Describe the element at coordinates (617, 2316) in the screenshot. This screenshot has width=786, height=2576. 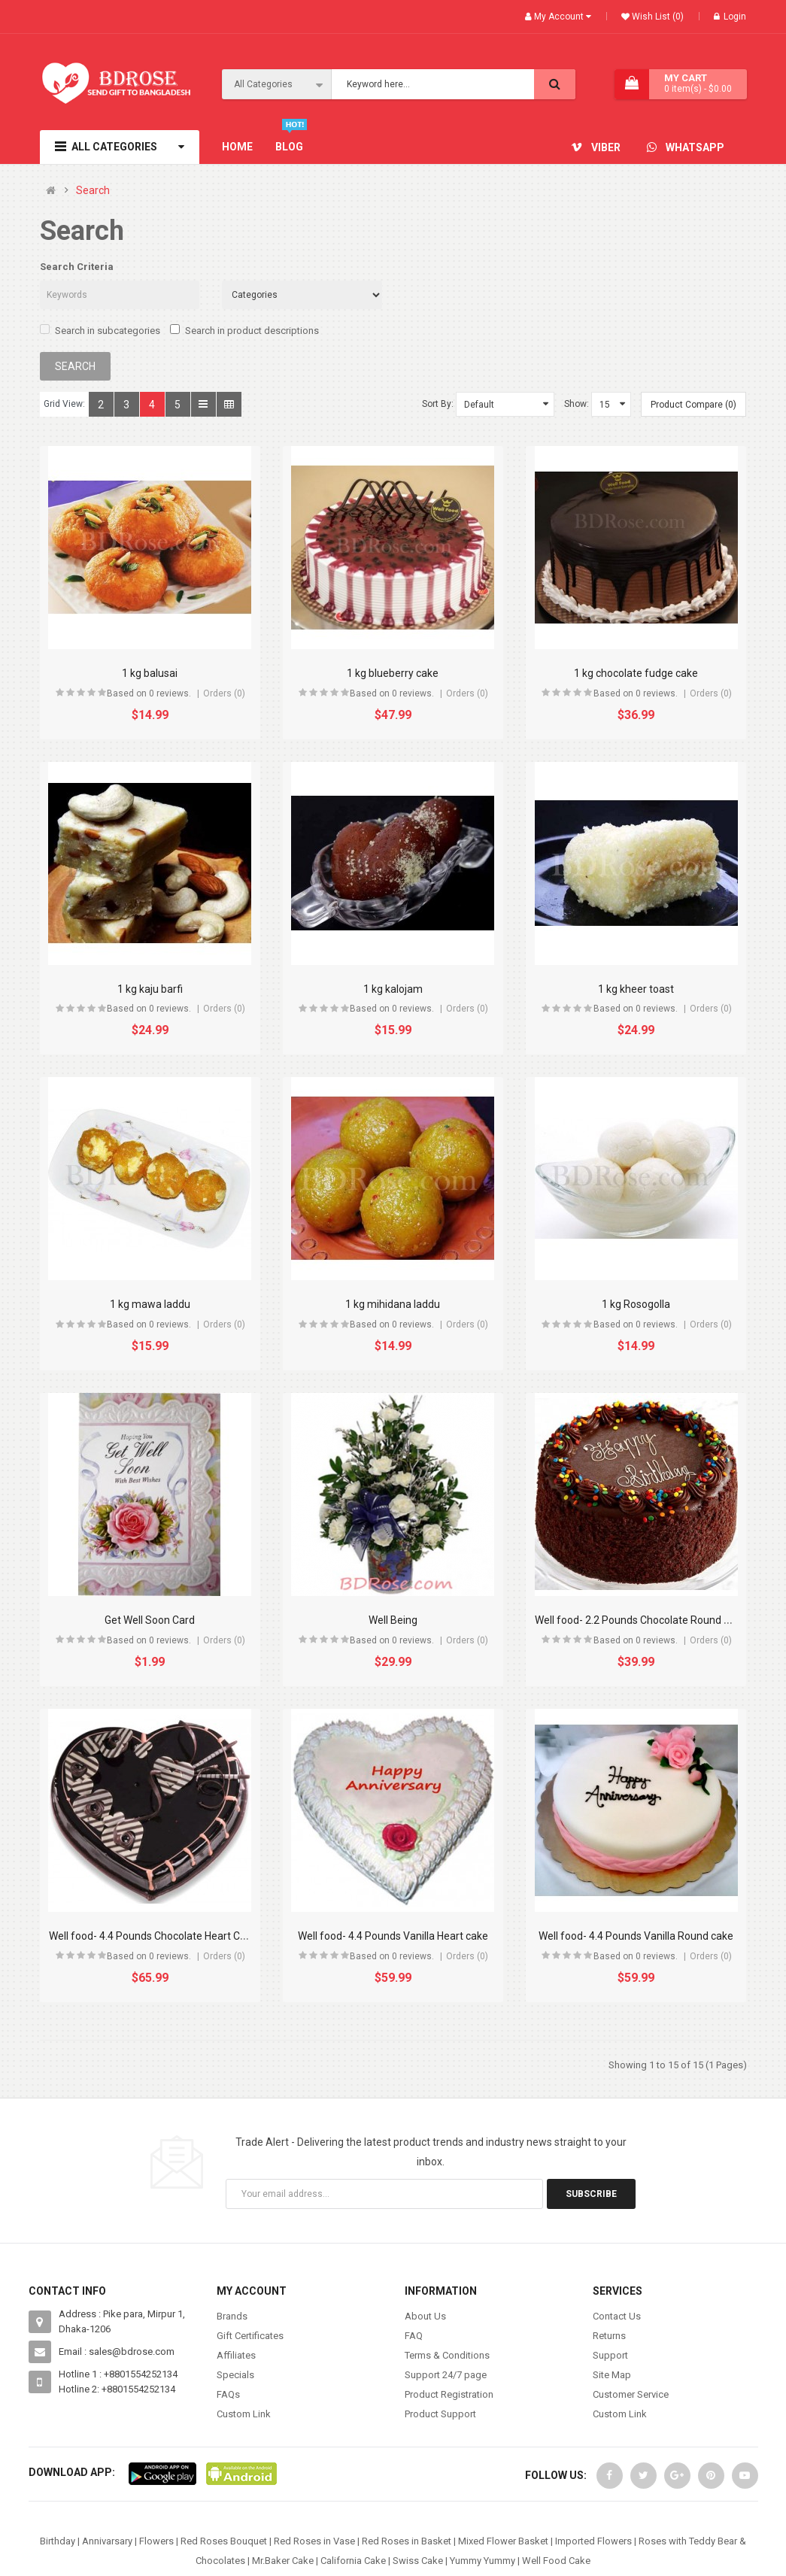
I see `Contact Us` at that location.